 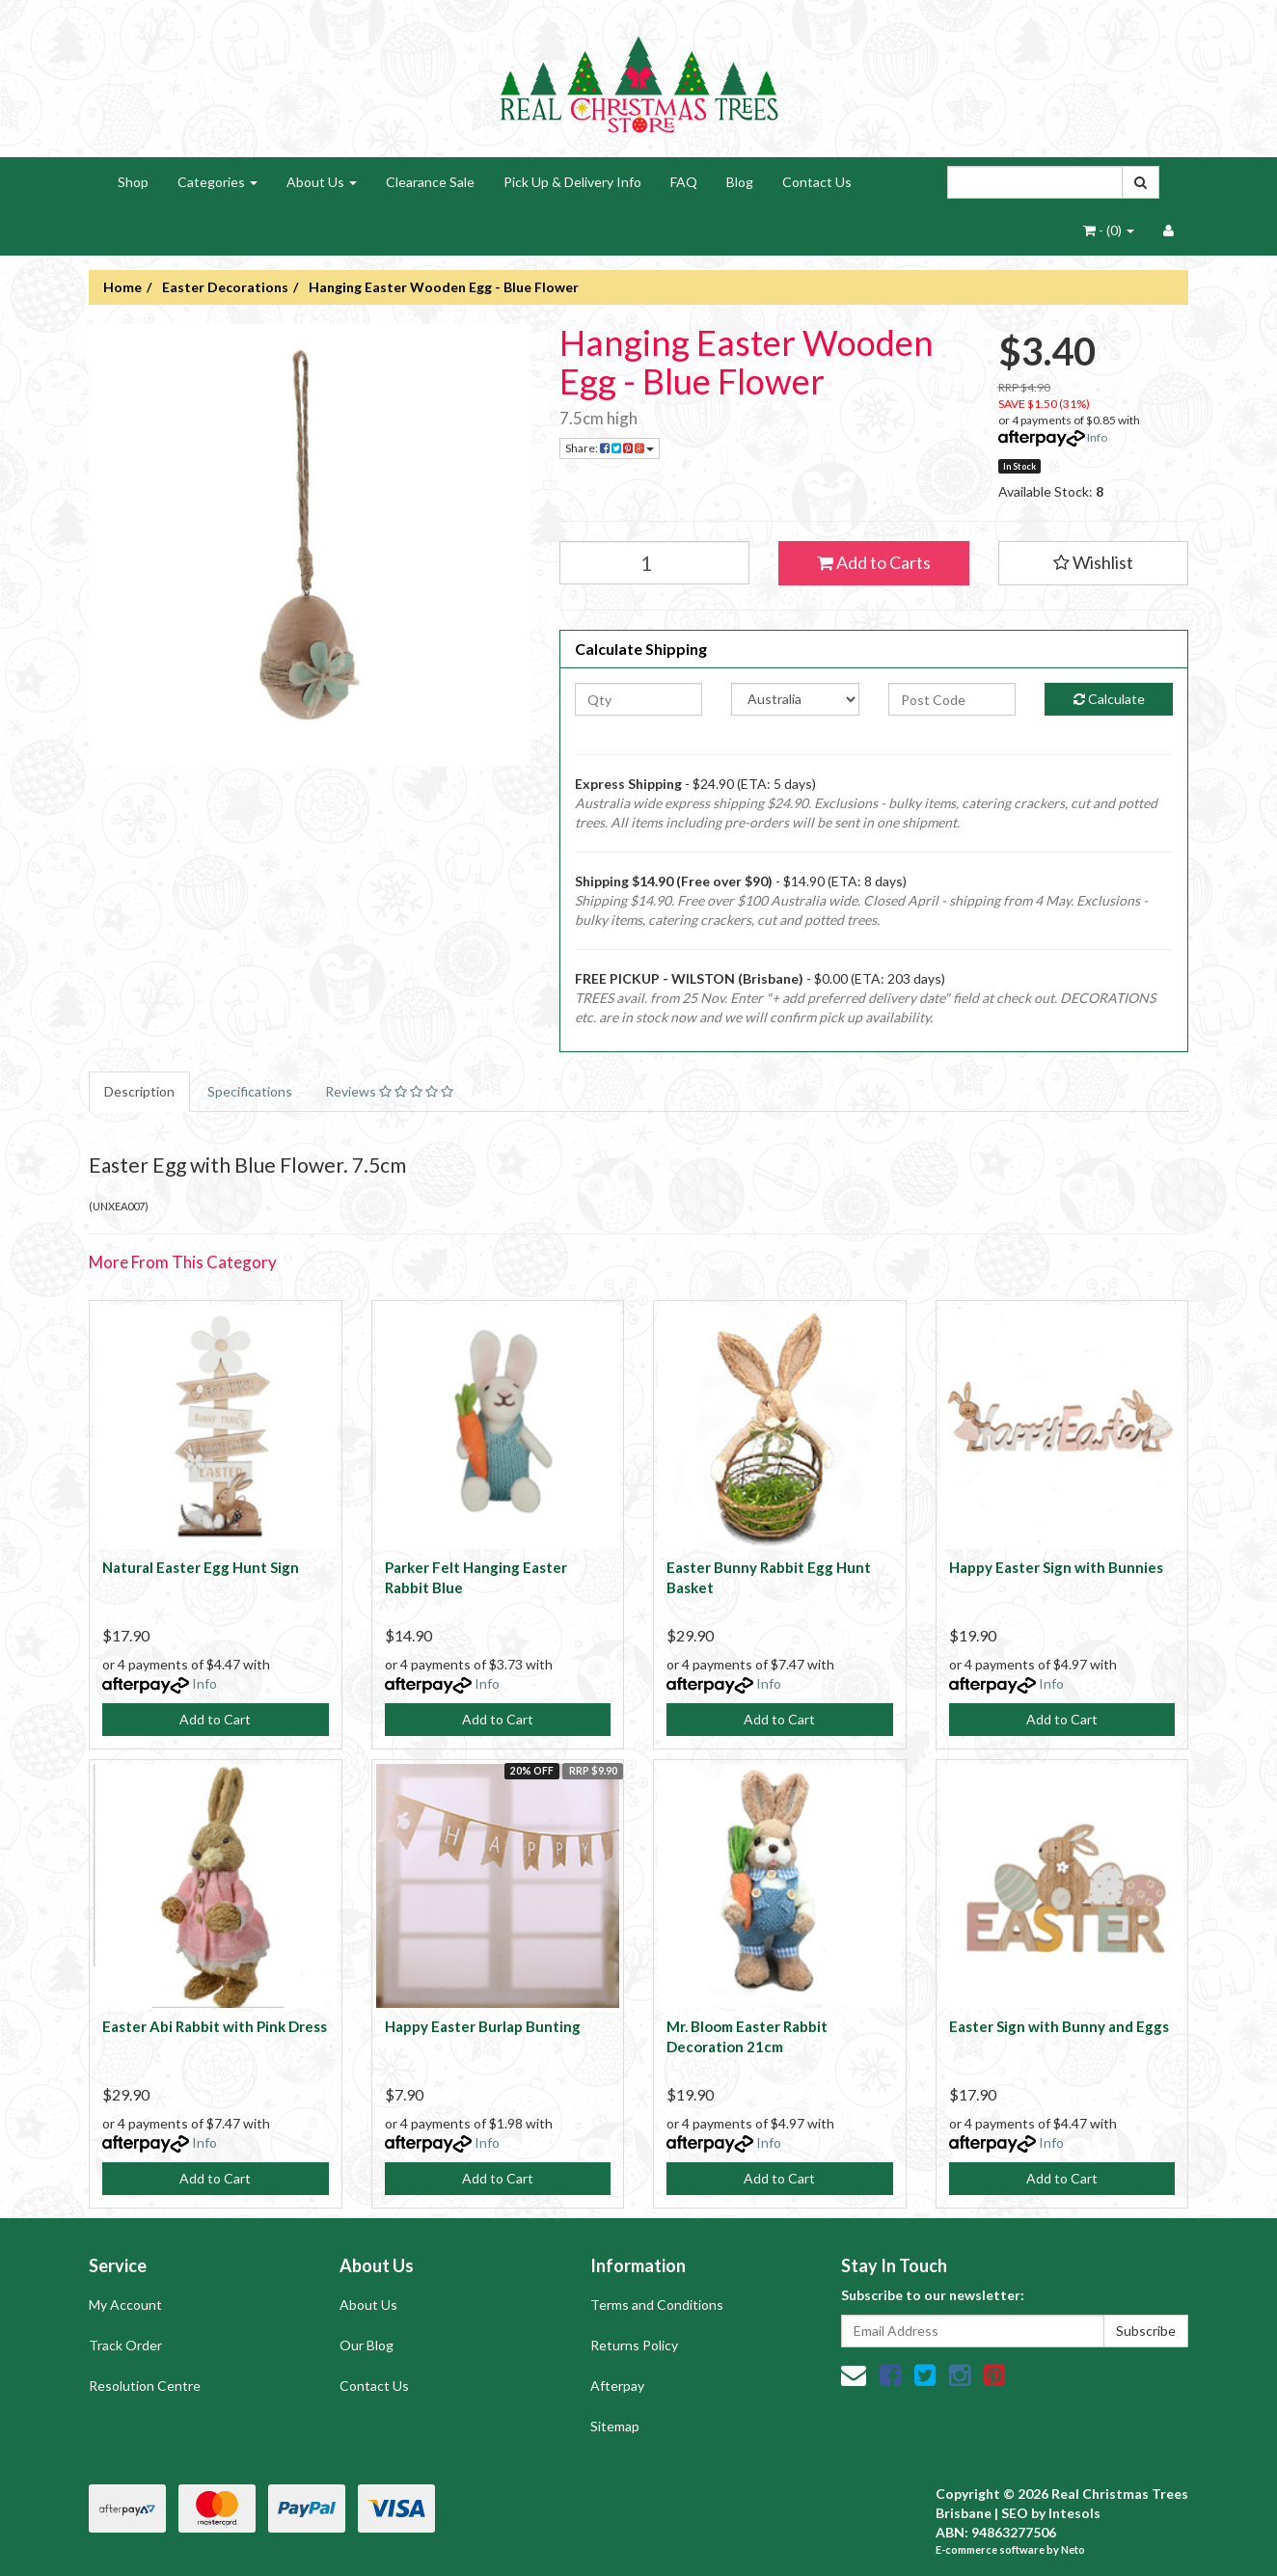 I want to click on Share:, so click(x=609, y=448).